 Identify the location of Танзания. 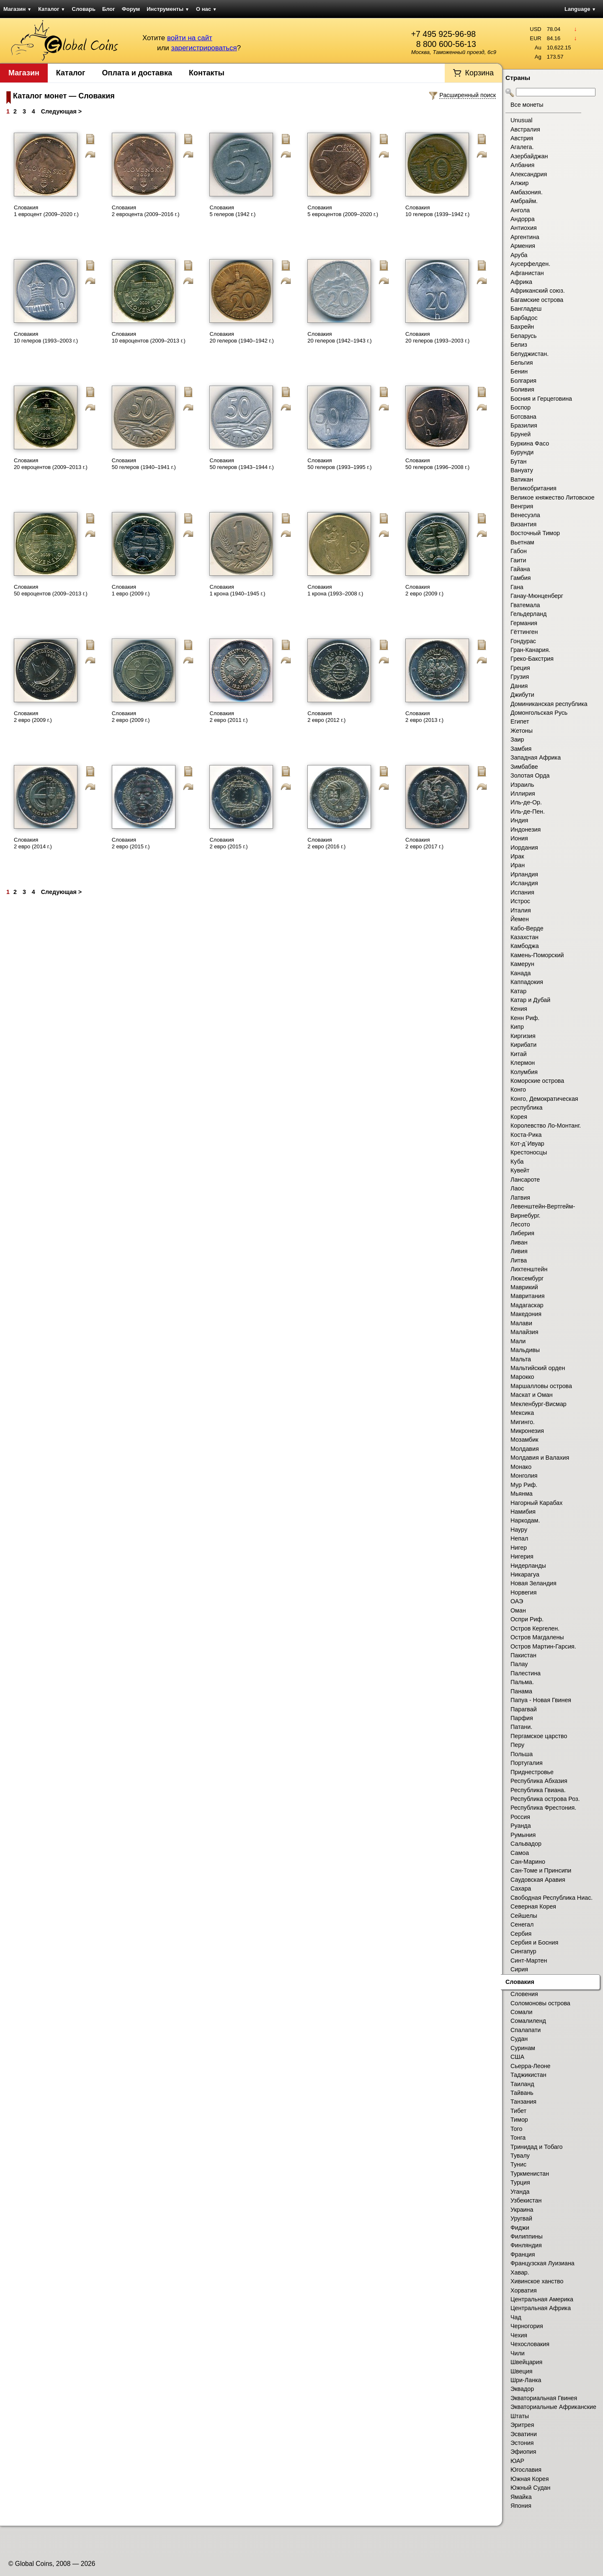
(523, 2101).